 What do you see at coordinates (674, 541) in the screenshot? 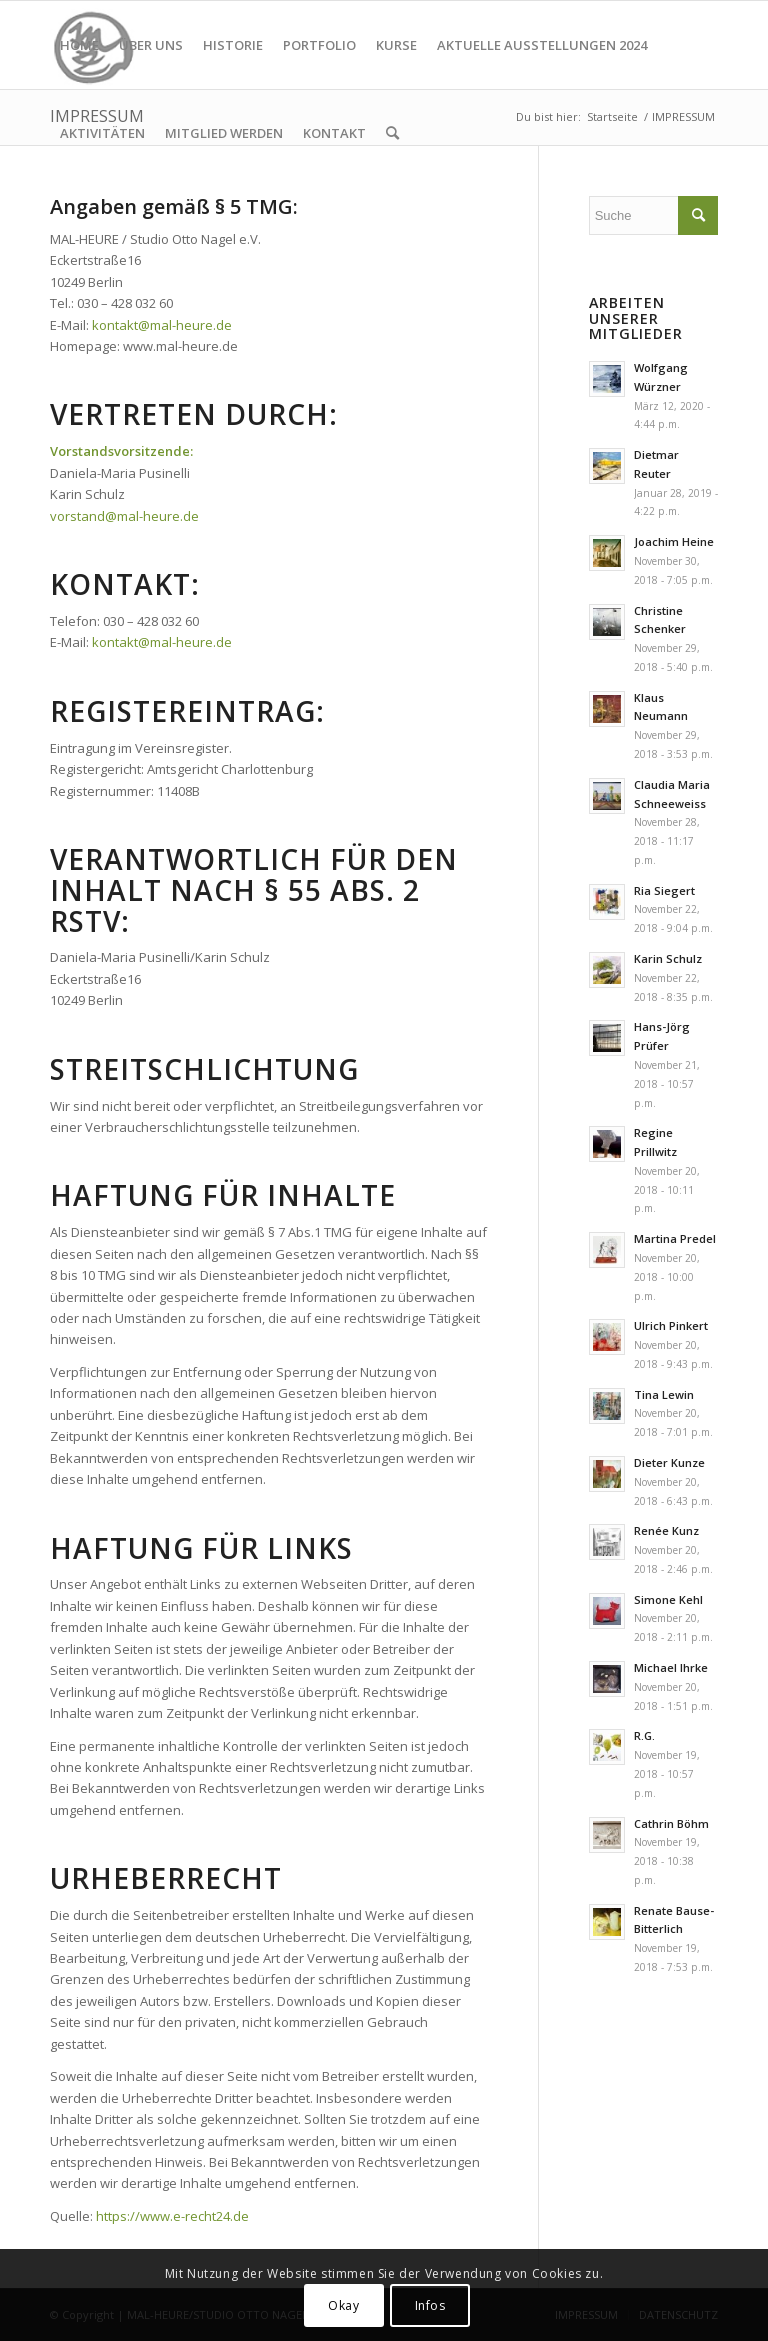
I see `Joachim Heine` at bounding box center [674, 541].